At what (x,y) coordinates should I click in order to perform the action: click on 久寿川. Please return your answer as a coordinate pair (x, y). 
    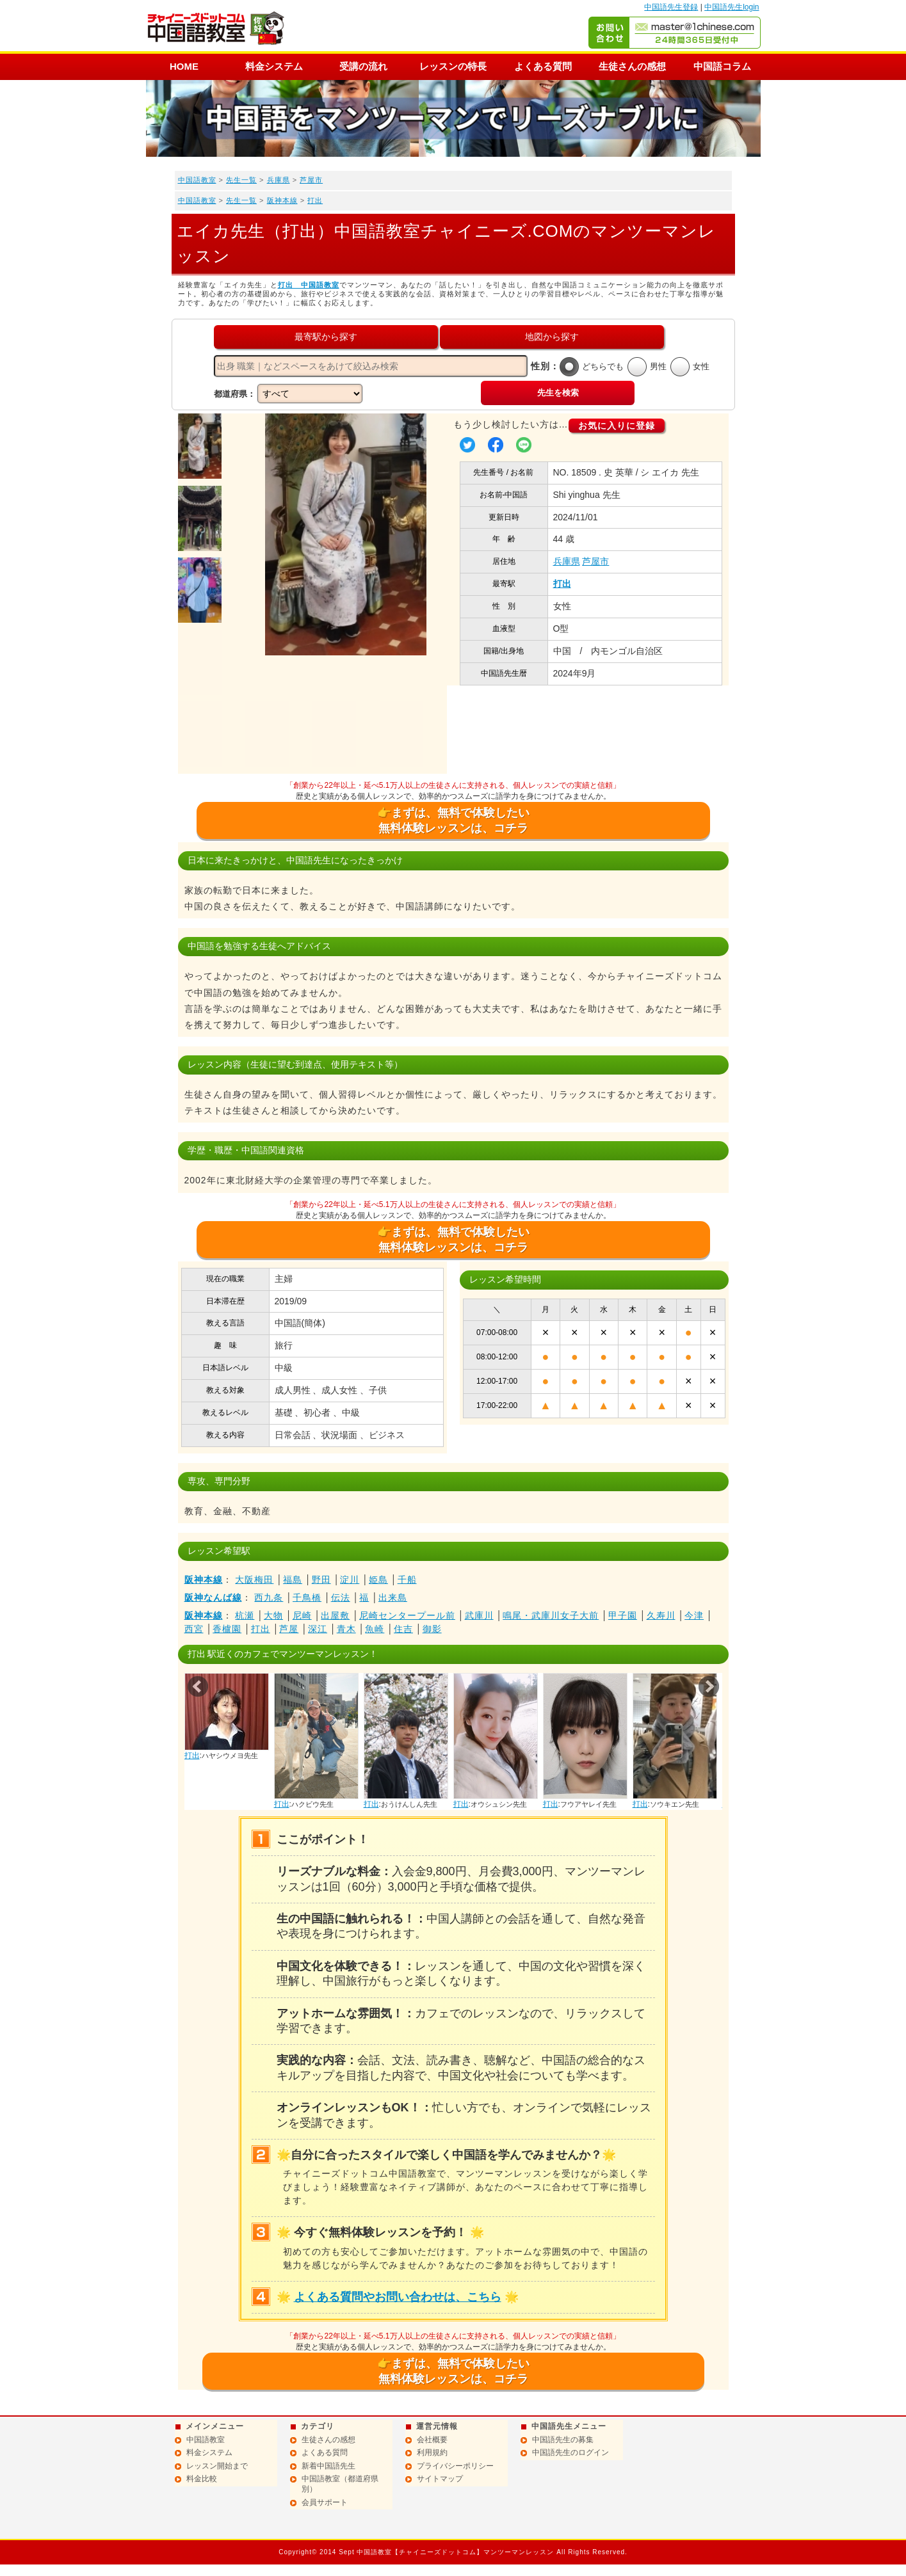
    Looking at the image, I should click on (661, 1615).